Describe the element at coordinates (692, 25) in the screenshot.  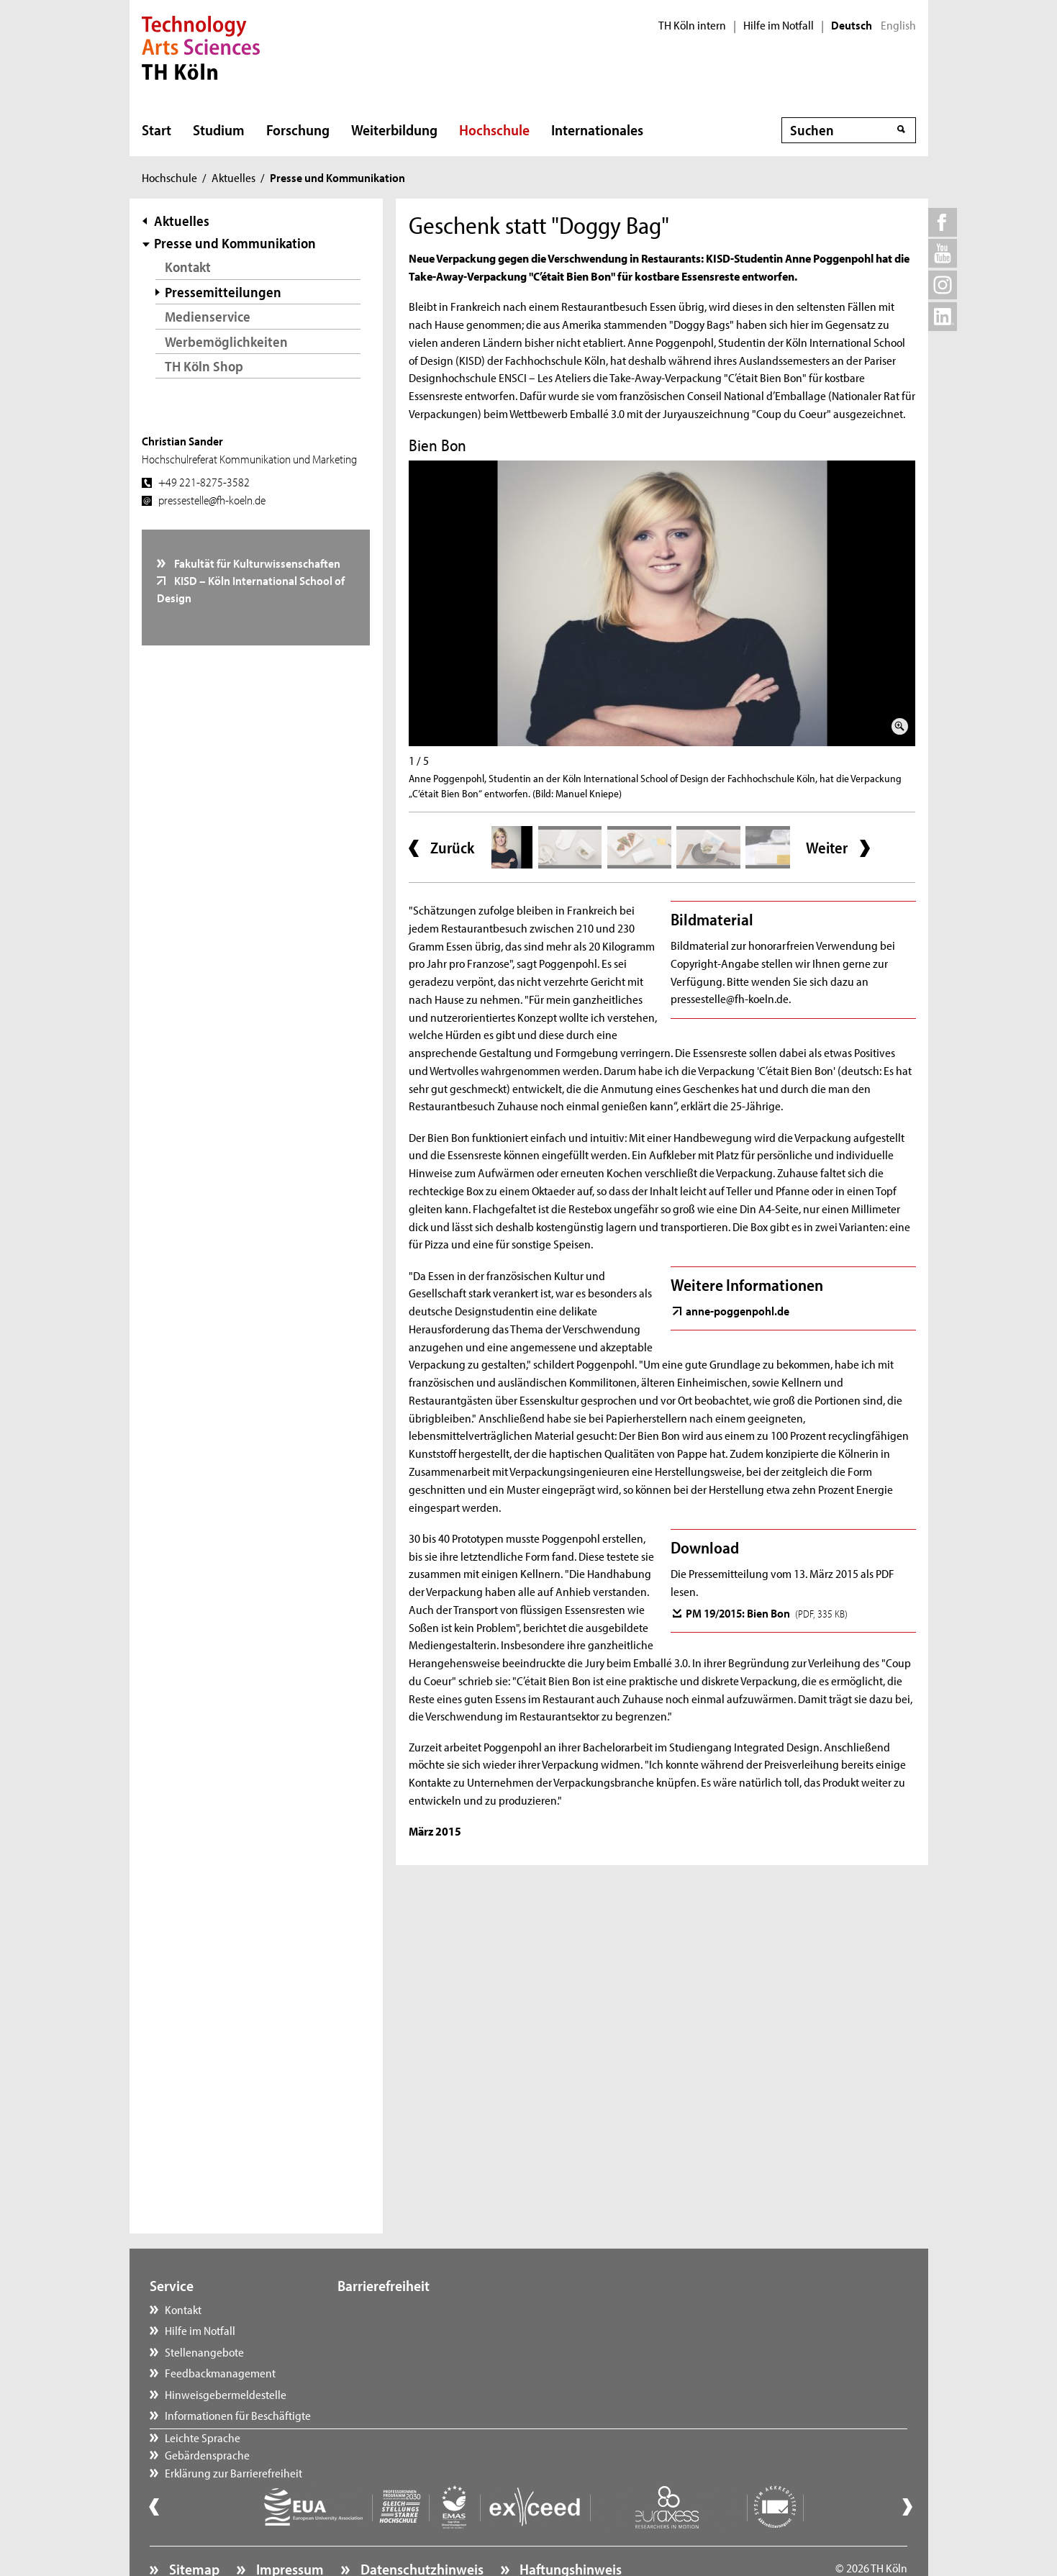
I see `TH Köln intern` at that location.